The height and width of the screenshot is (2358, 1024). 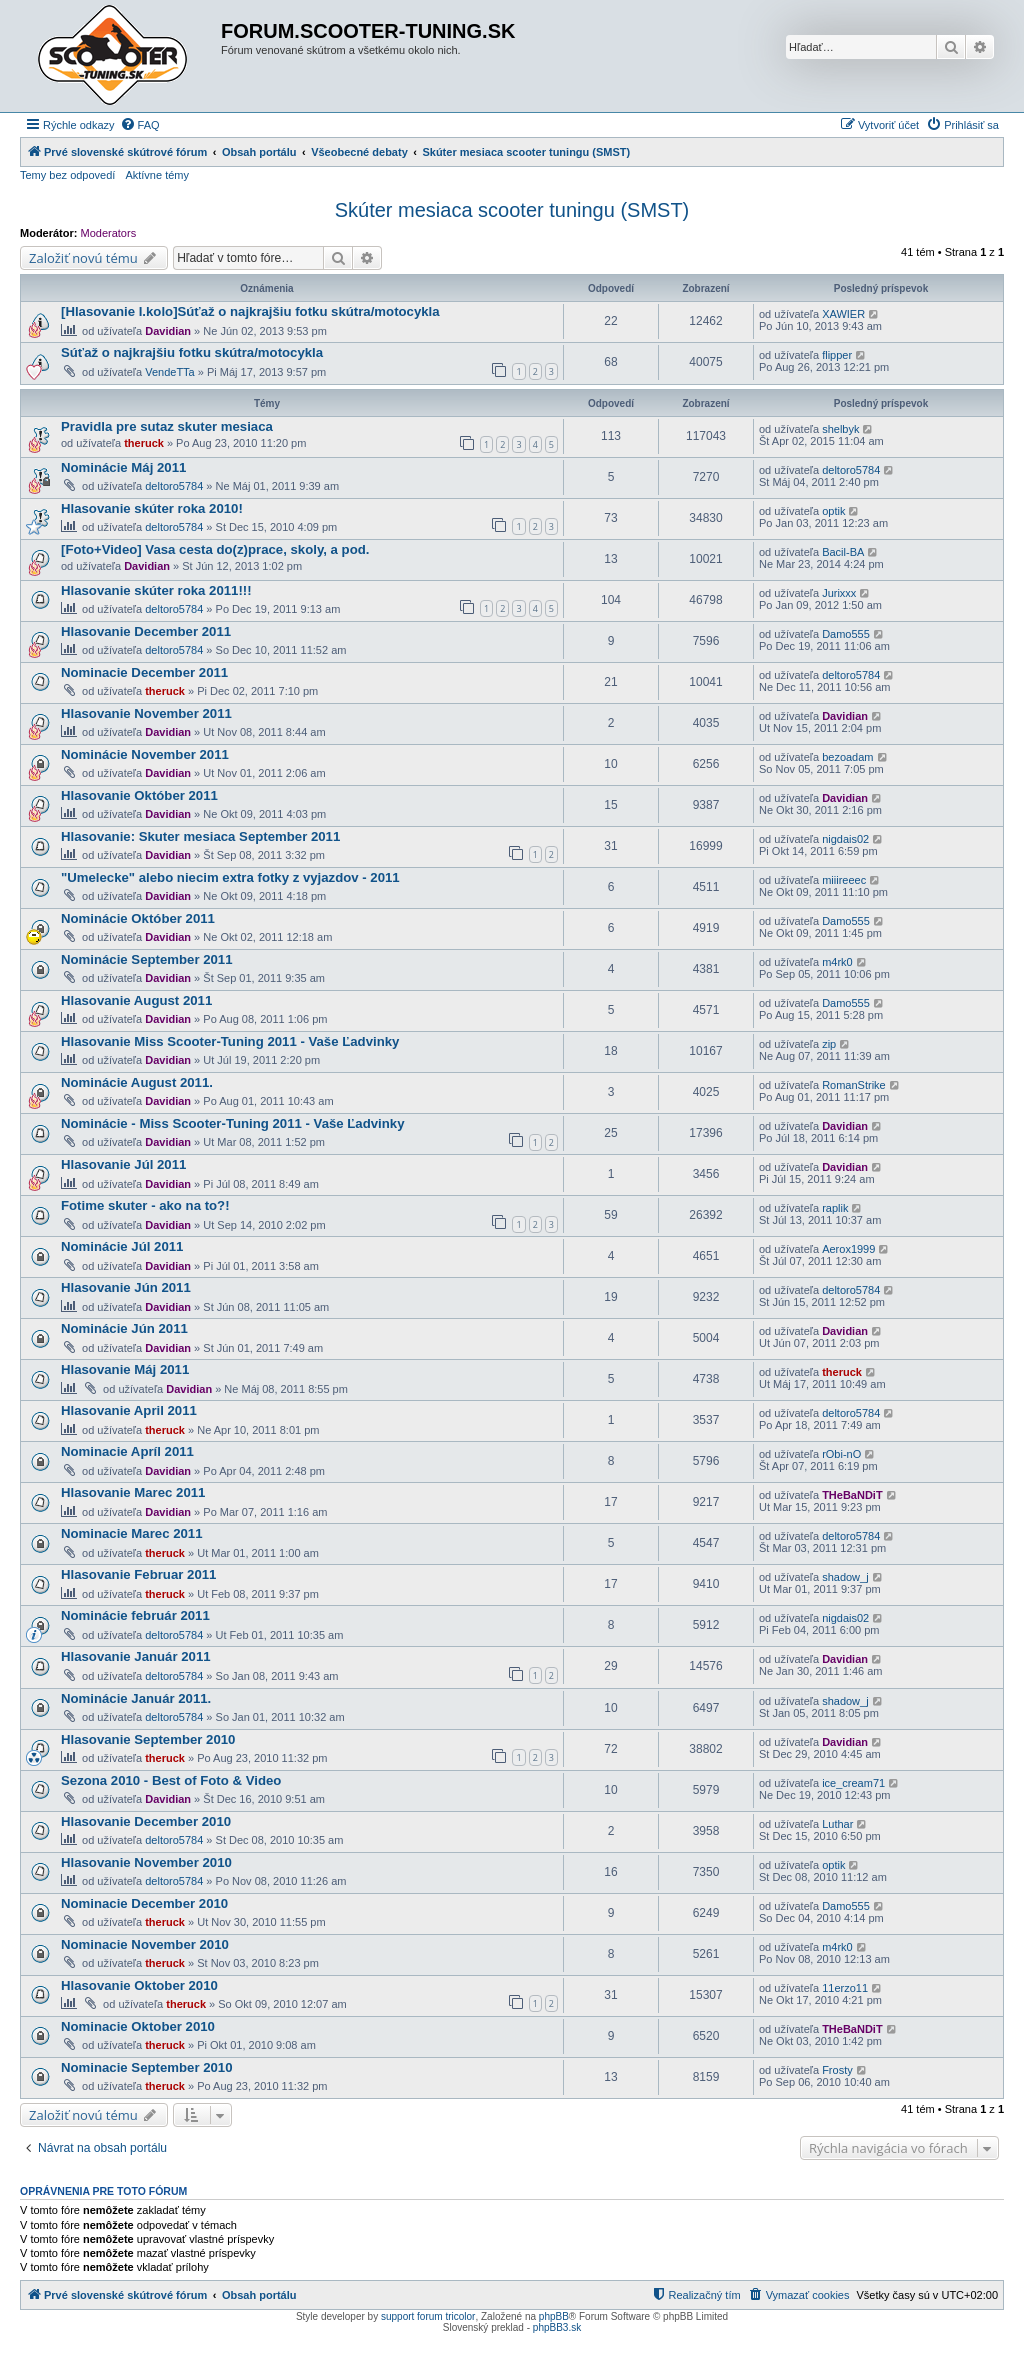 What do you see at coordinates (230, 877) in the screenshot?
I see `"Umelecke" alebo niecim extra fotky z vyjazdov - 2011` at bounding box center [230, 877].